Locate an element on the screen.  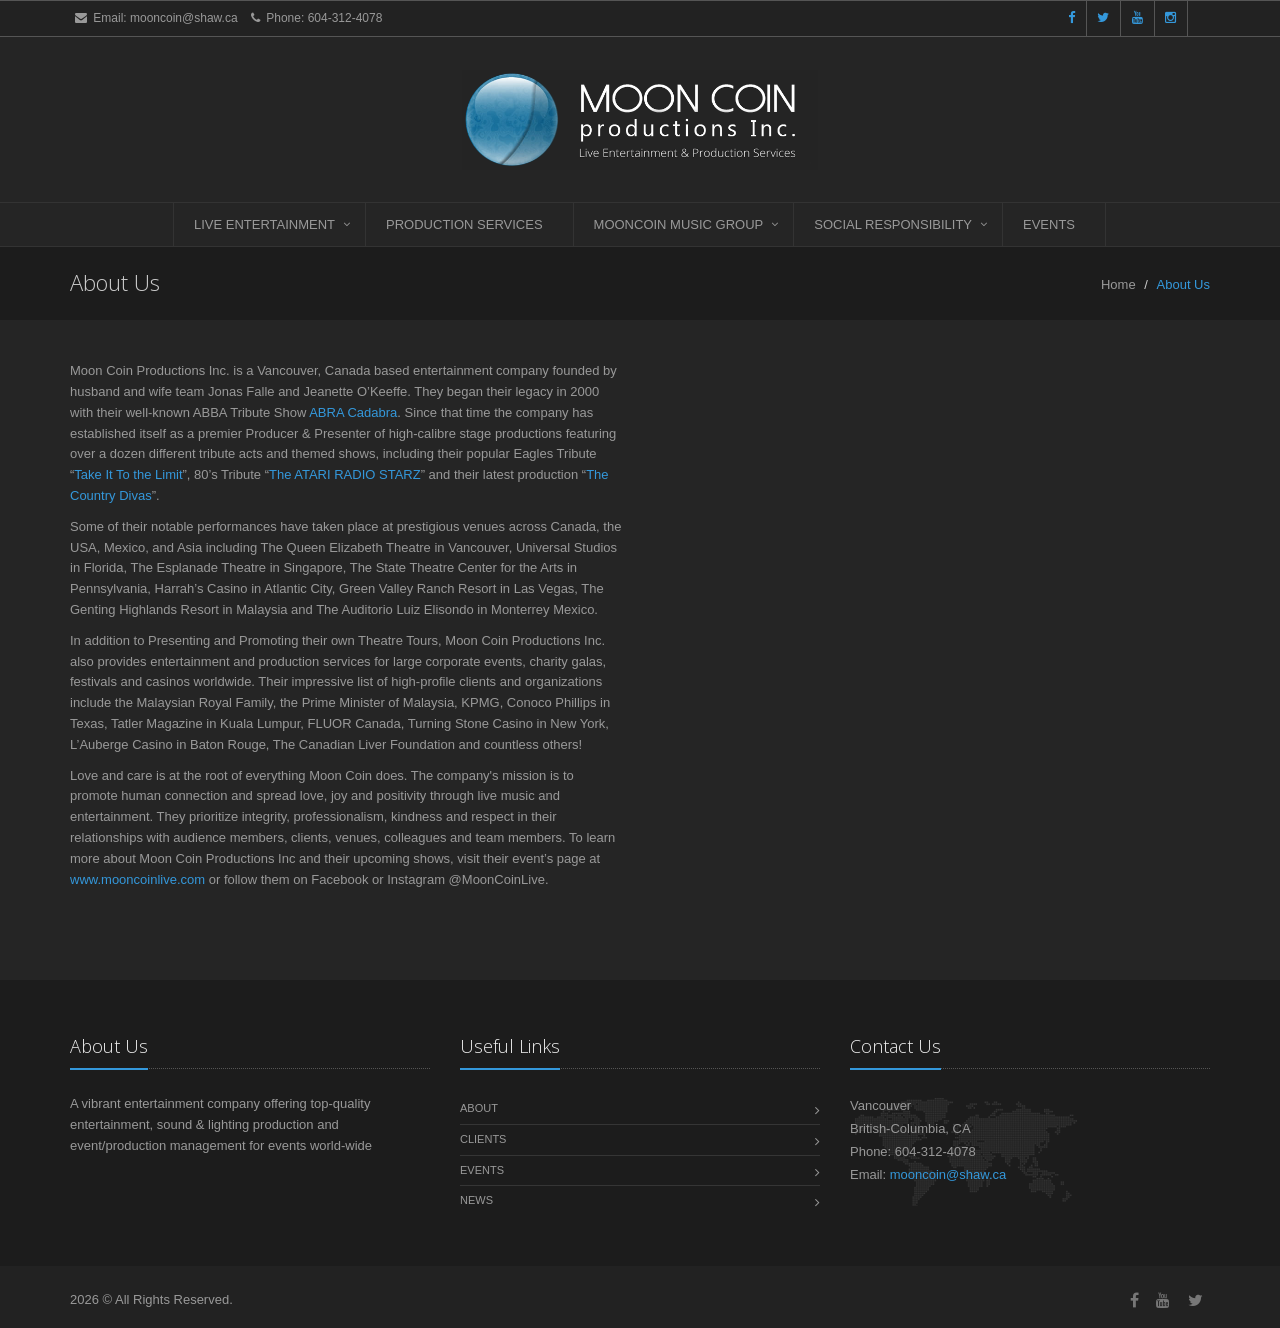
Take It To the Limit is located at coordinates (128, 474).